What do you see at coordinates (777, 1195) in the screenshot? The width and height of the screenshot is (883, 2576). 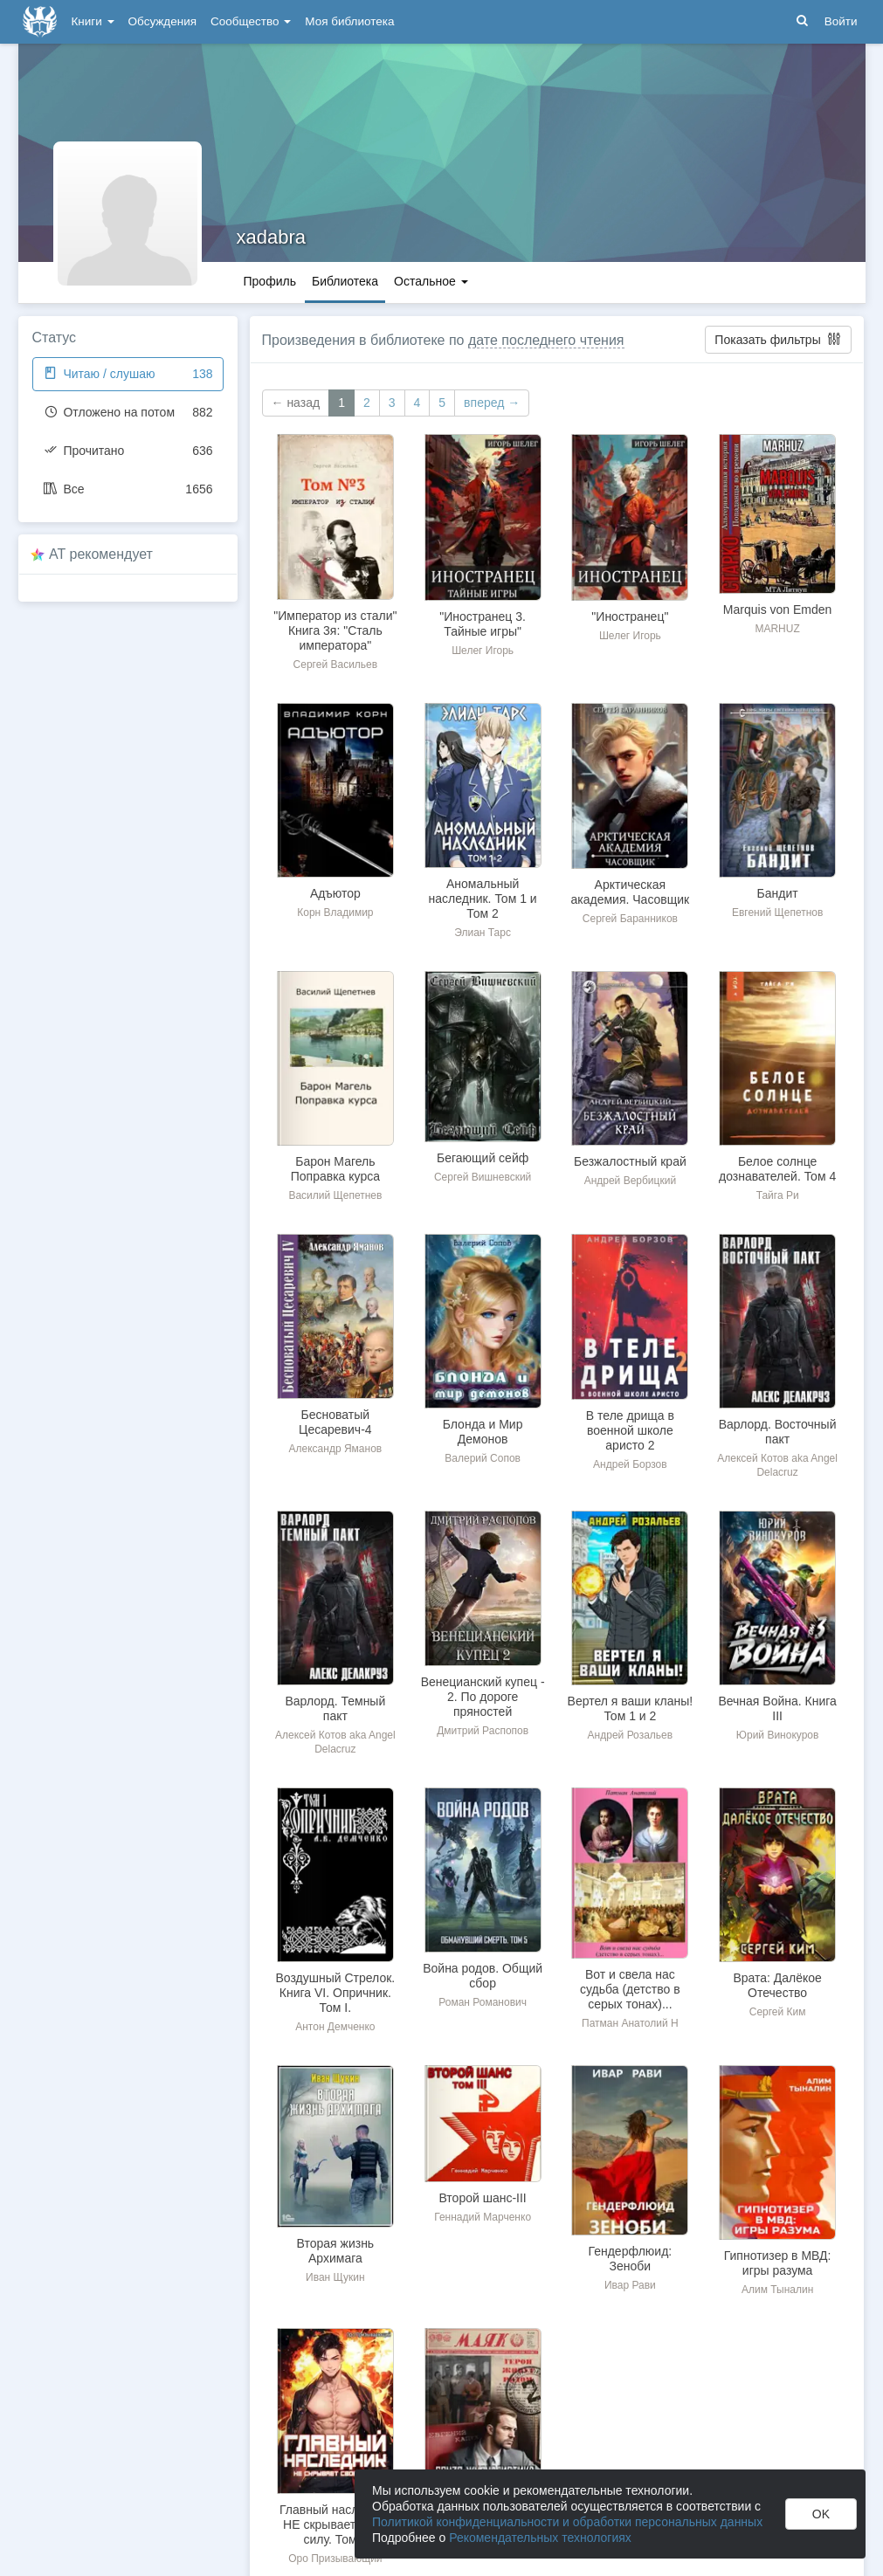 I see `Тайга Ри` at bounding box center [777, 1195].